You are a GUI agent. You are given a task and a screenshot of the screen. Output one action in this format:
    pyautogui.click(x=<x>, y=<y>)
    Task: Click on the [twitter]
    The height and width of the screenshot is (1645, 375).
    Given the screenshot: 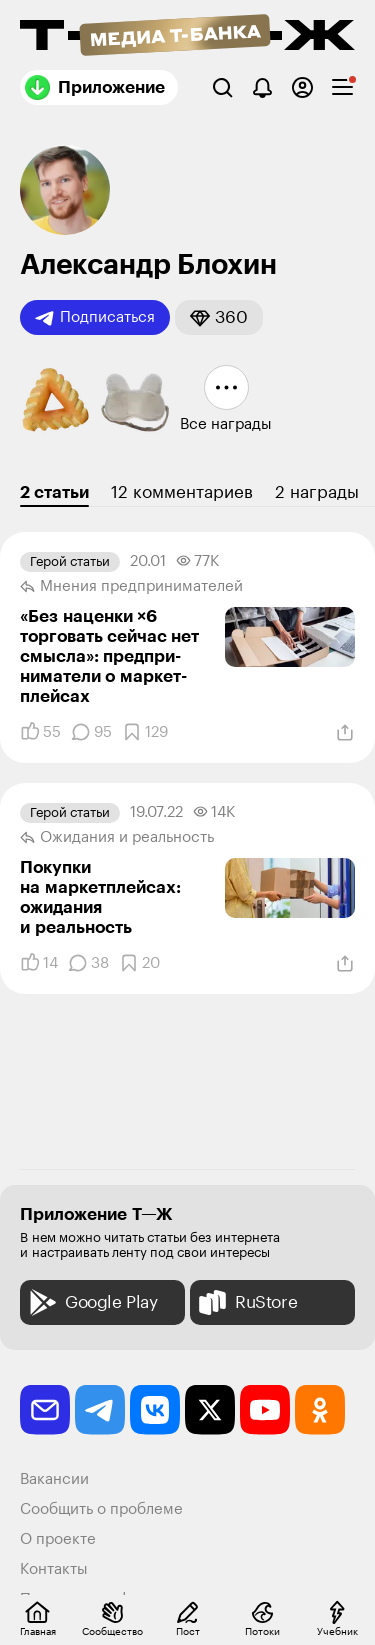 What is the action you would take?
    pyautogui.click(x=210, y=1410)
    